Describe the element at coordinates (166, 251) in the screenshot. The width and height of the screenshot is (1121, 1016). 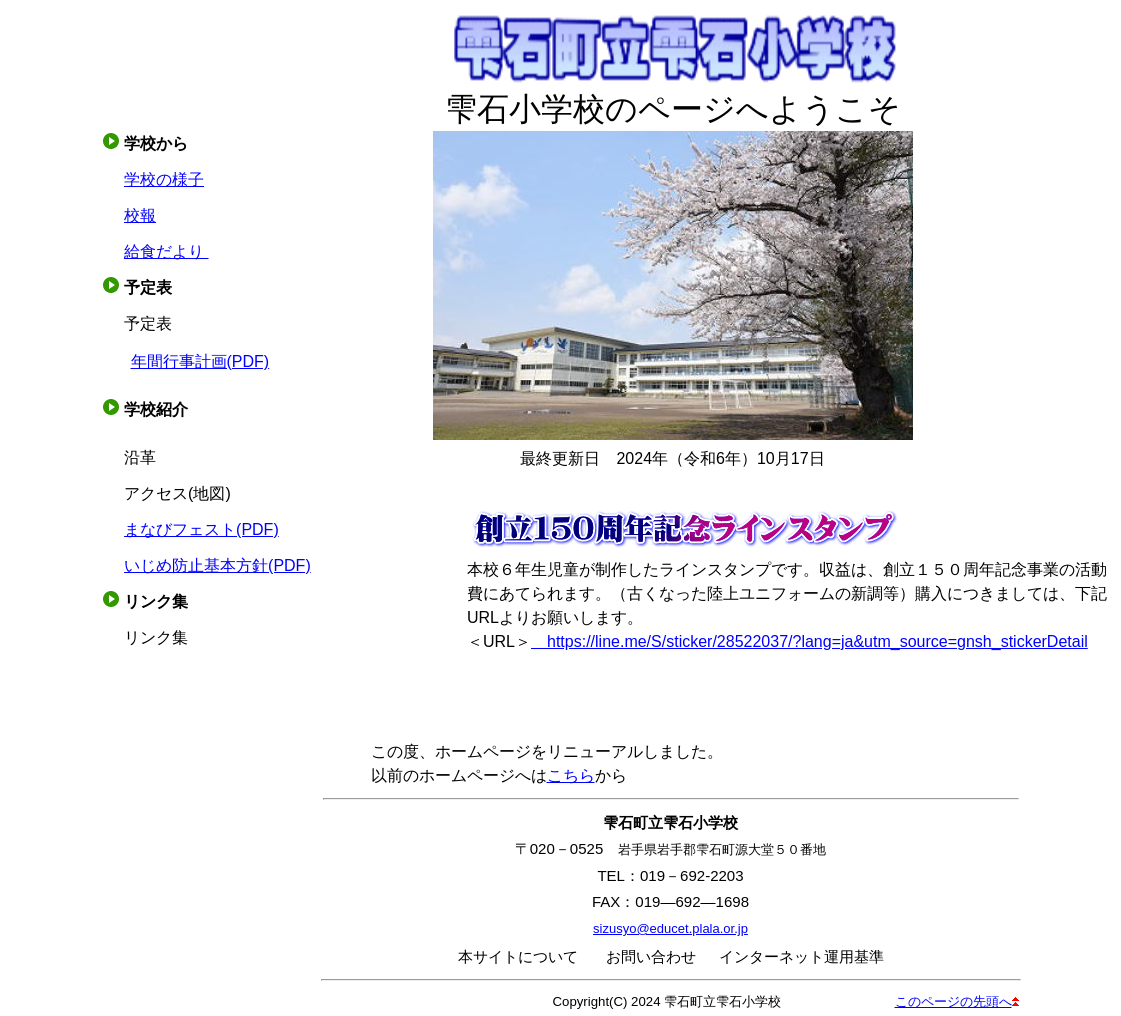
I see `給食だより` at that location.